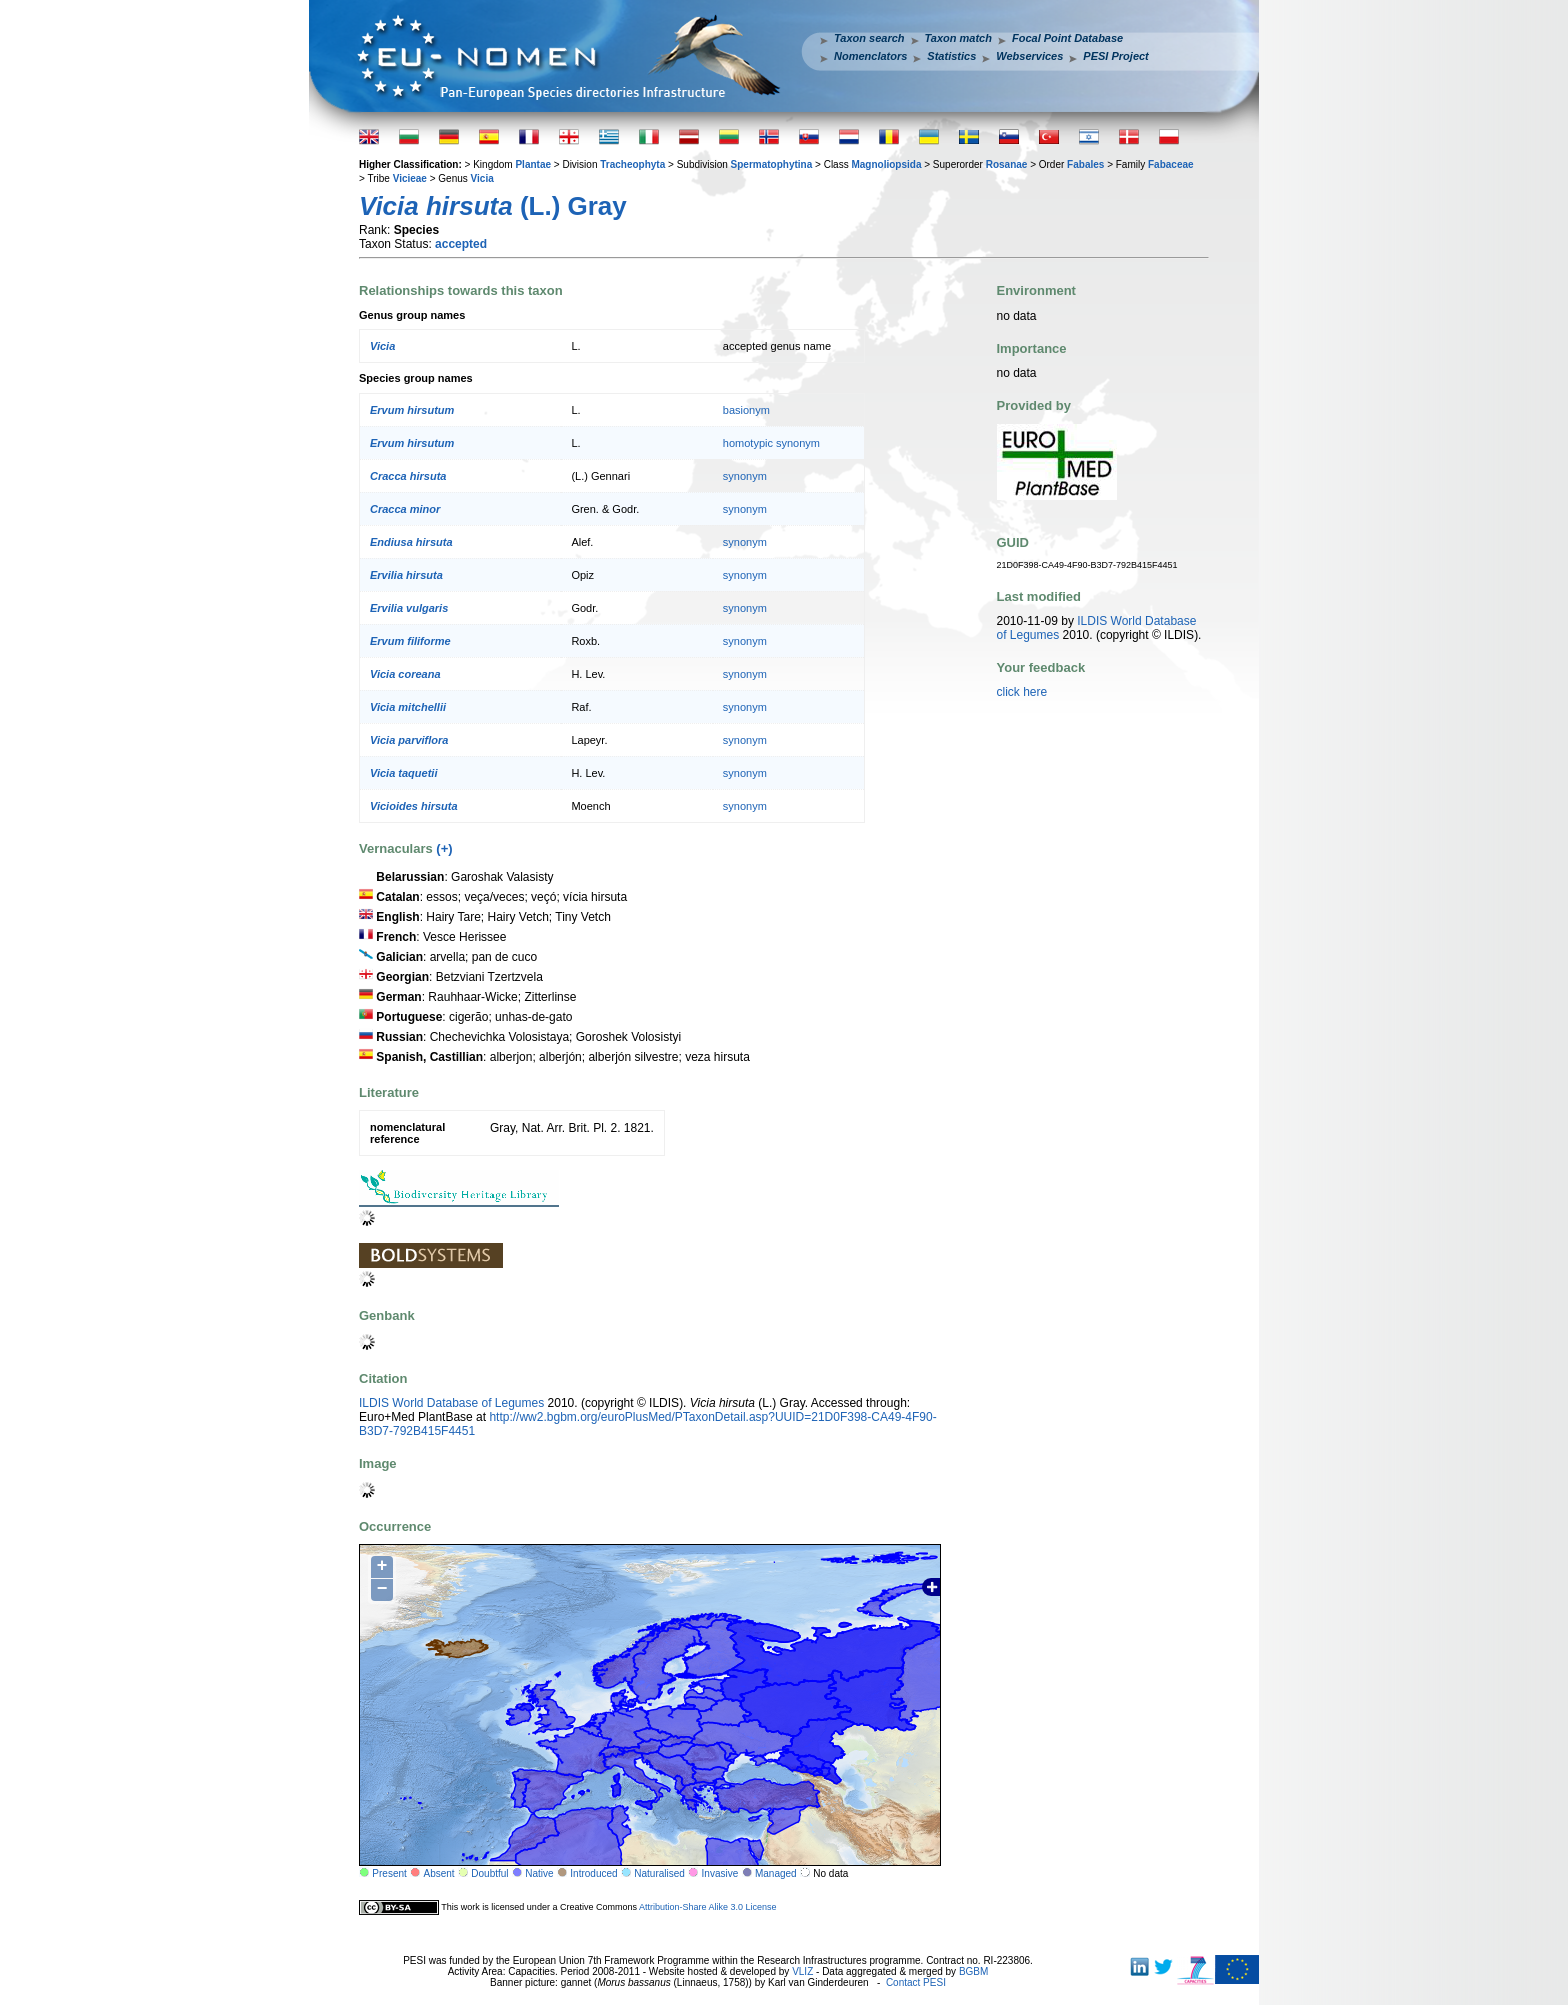 This screenshot has width=1568, height=2005. I want to click on Managed, so click(776, 1873).